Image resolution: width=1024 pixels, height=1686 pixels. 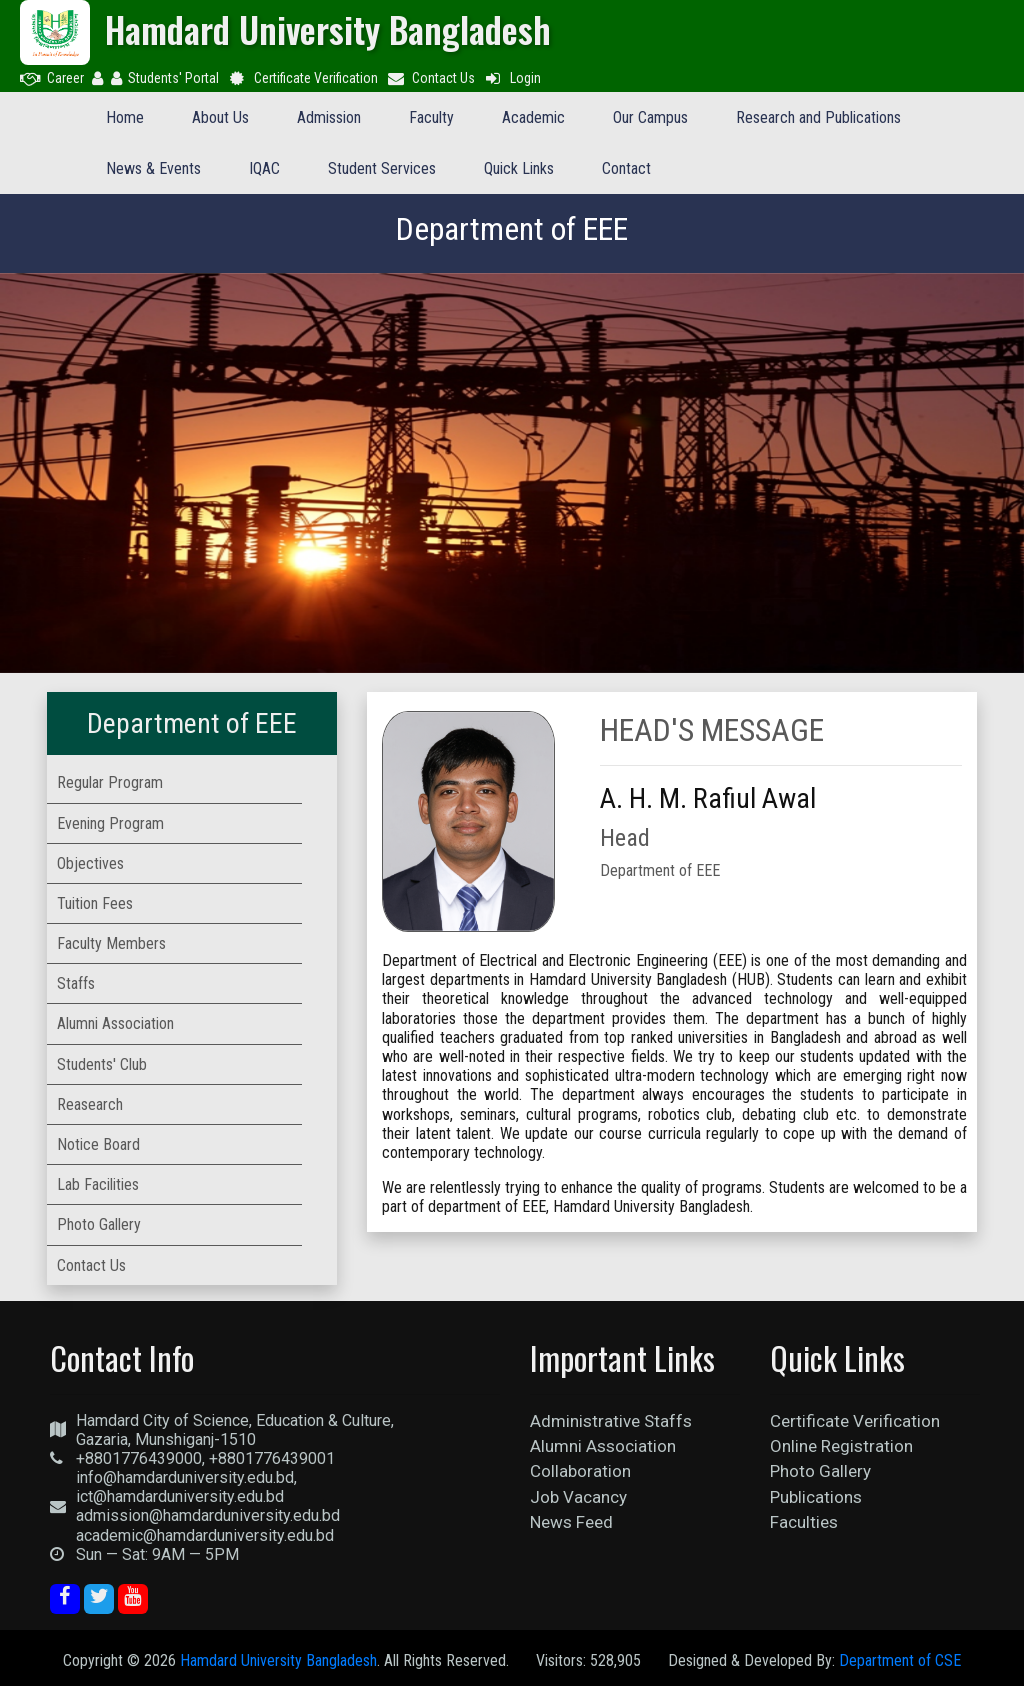 I want to click on News & Events, so click(x=153, y=168).